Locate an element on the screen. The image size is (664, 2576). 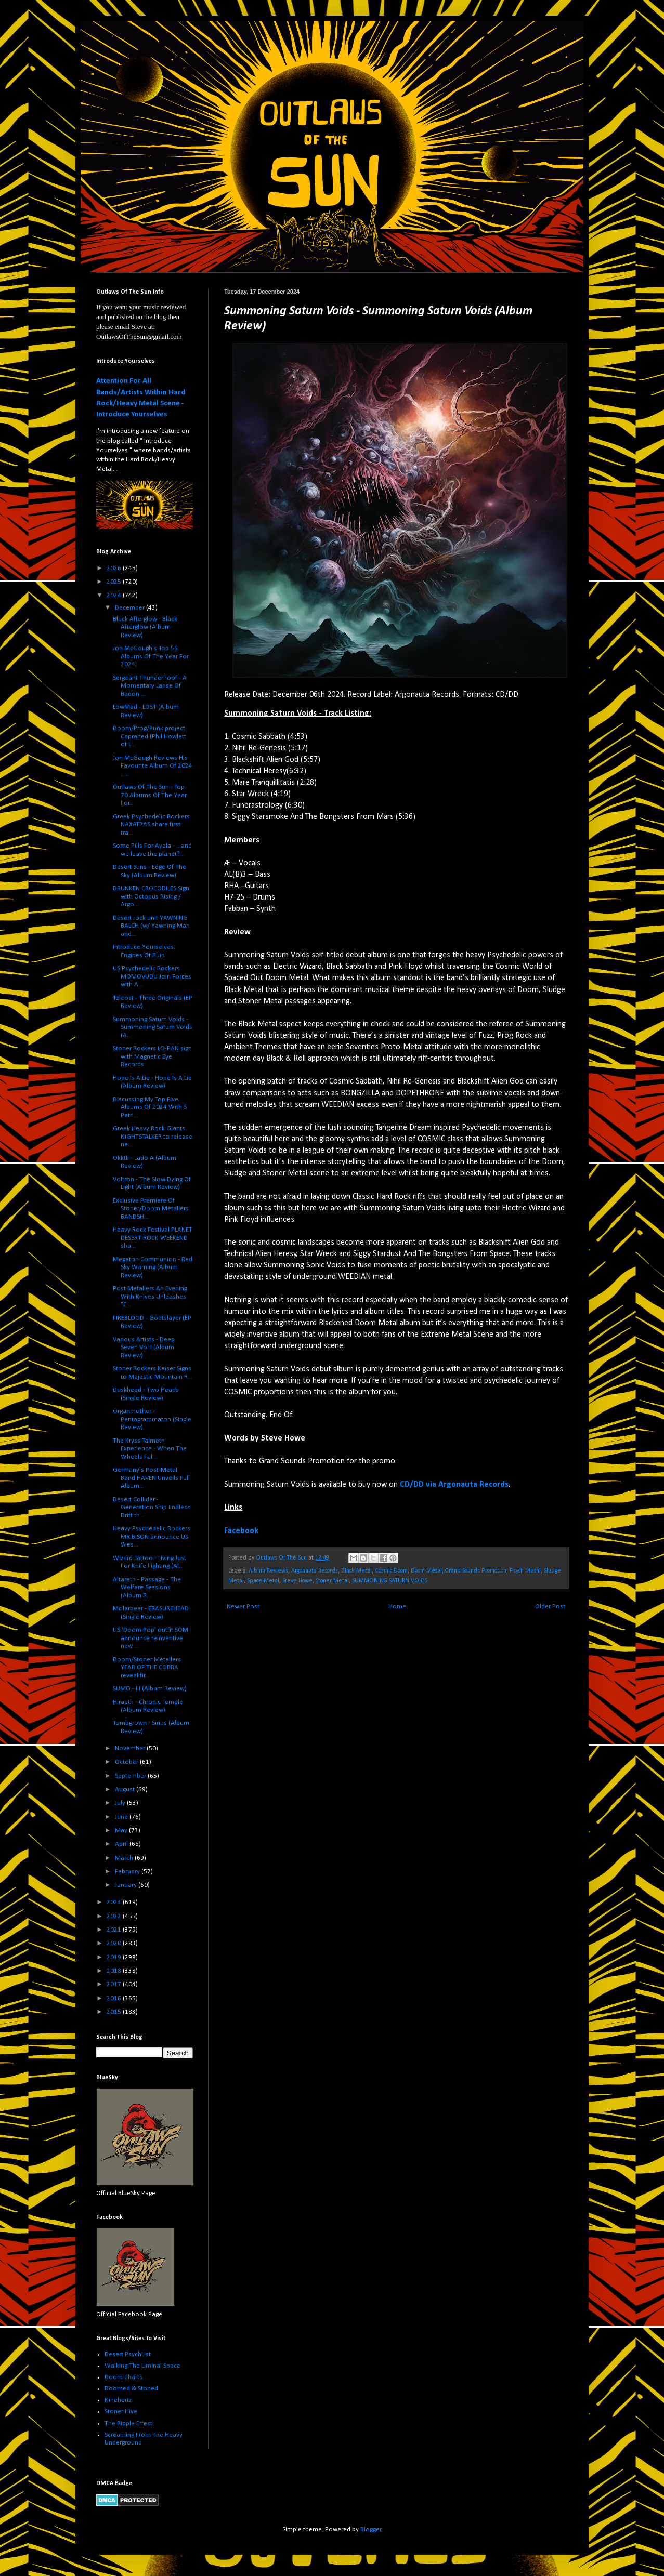
2022 is located at coordinates (115, 1916).